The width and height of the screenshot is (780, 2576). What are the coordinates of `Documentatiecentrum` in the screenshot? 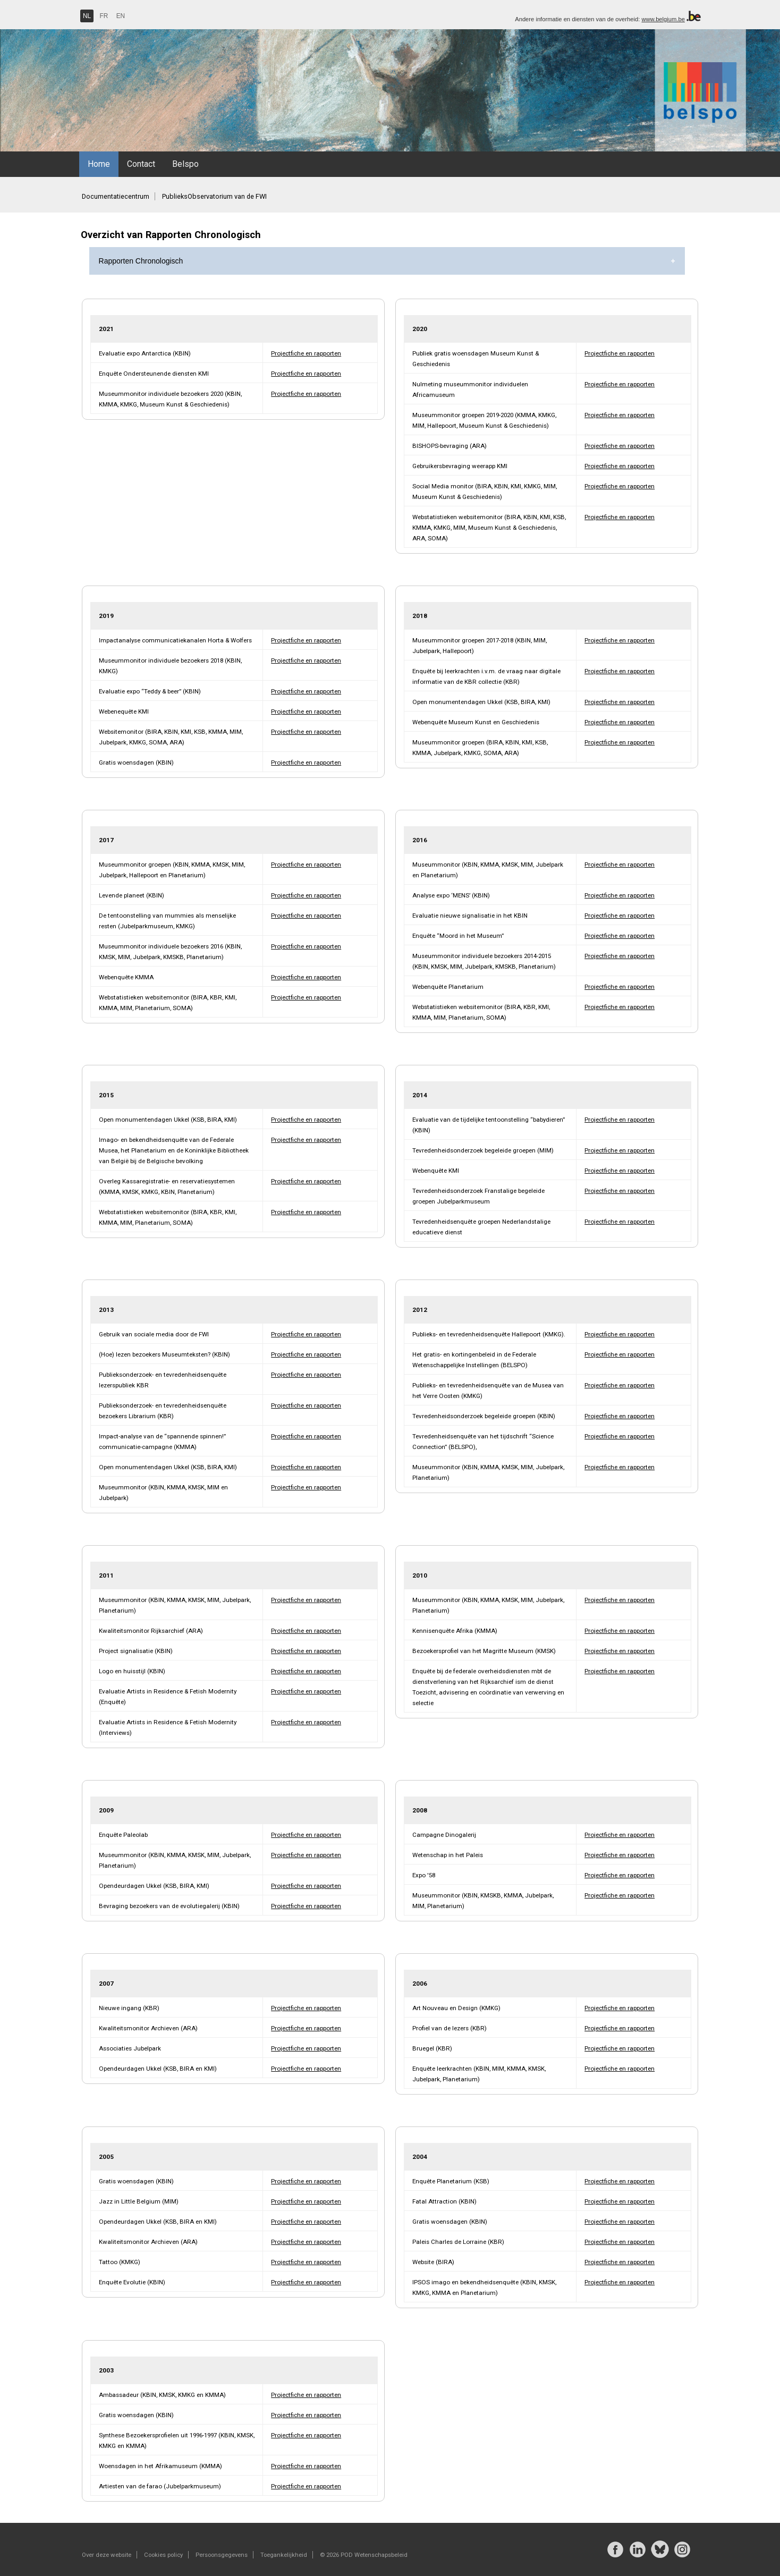 It's located at (115, 196).